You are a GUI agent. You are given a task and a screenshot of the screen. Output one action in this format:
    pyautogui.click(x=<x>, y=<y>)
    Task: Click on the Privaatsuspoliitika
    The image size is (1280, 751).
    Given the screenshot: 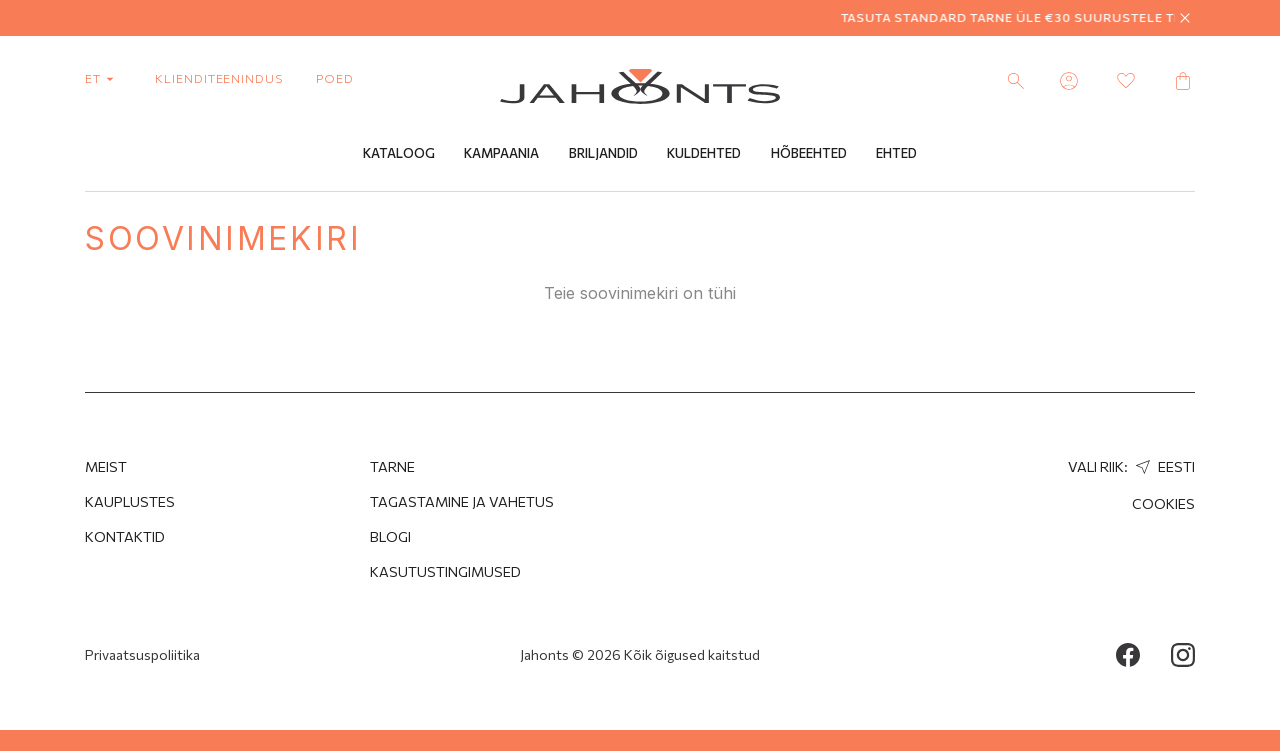 What is the action you would take?
    pyautogui.click(x=142, y=654)
    